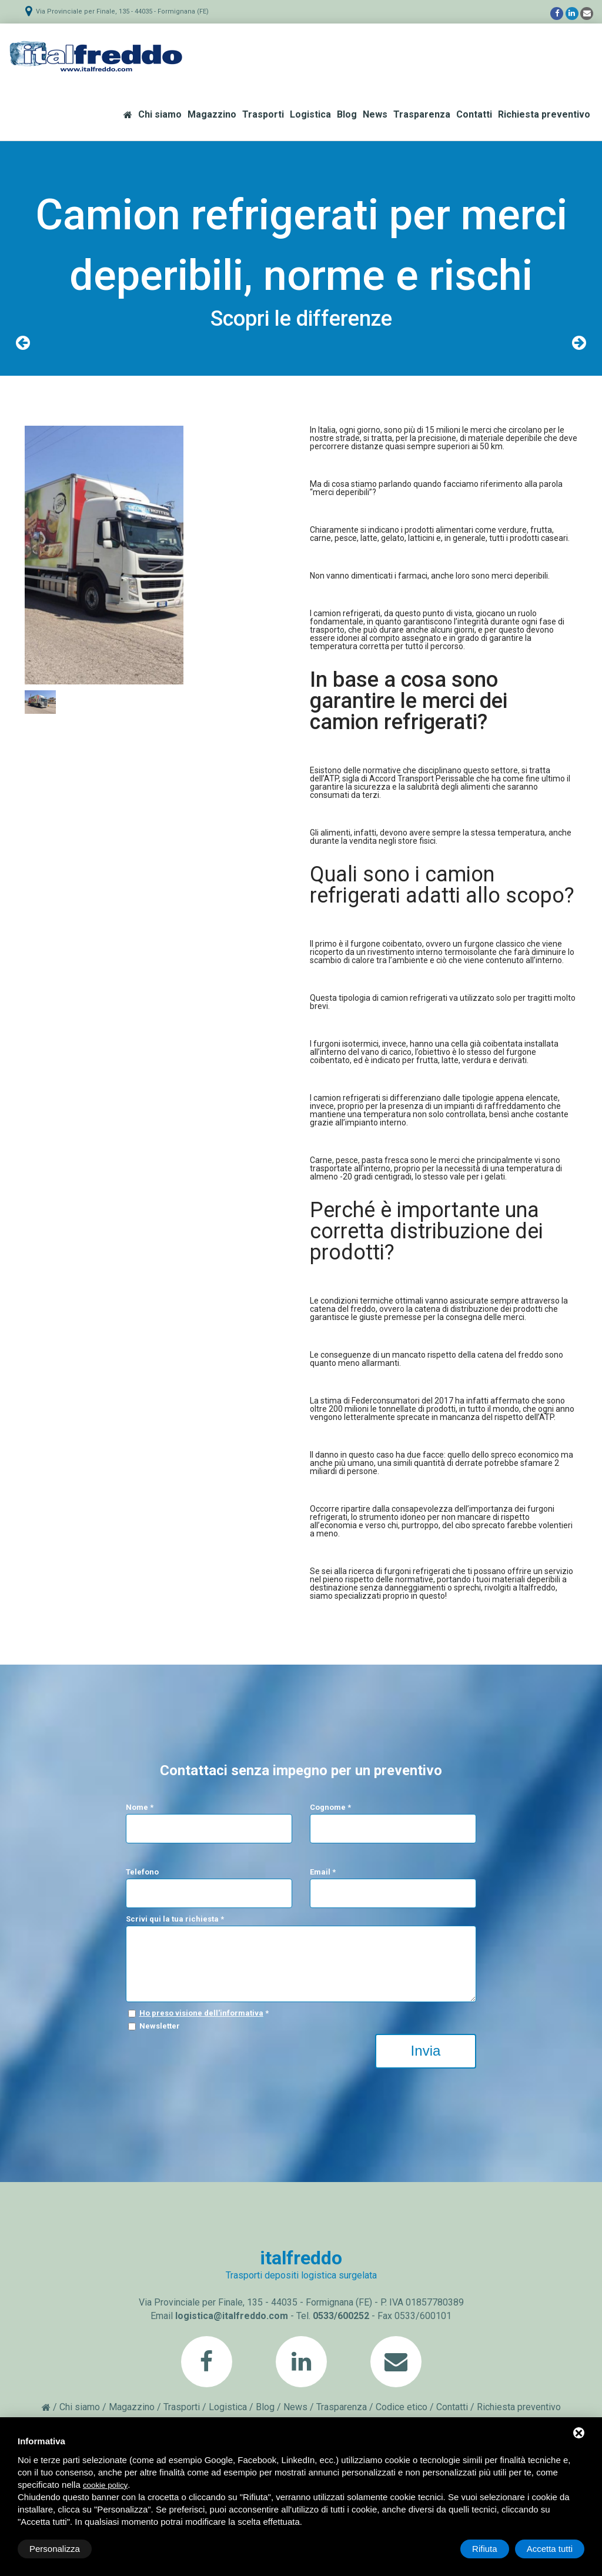  Describe the element at coordinates (175, 1919) in the screenshot. I see `Scrivi qui la tua richiesta *` at that location.